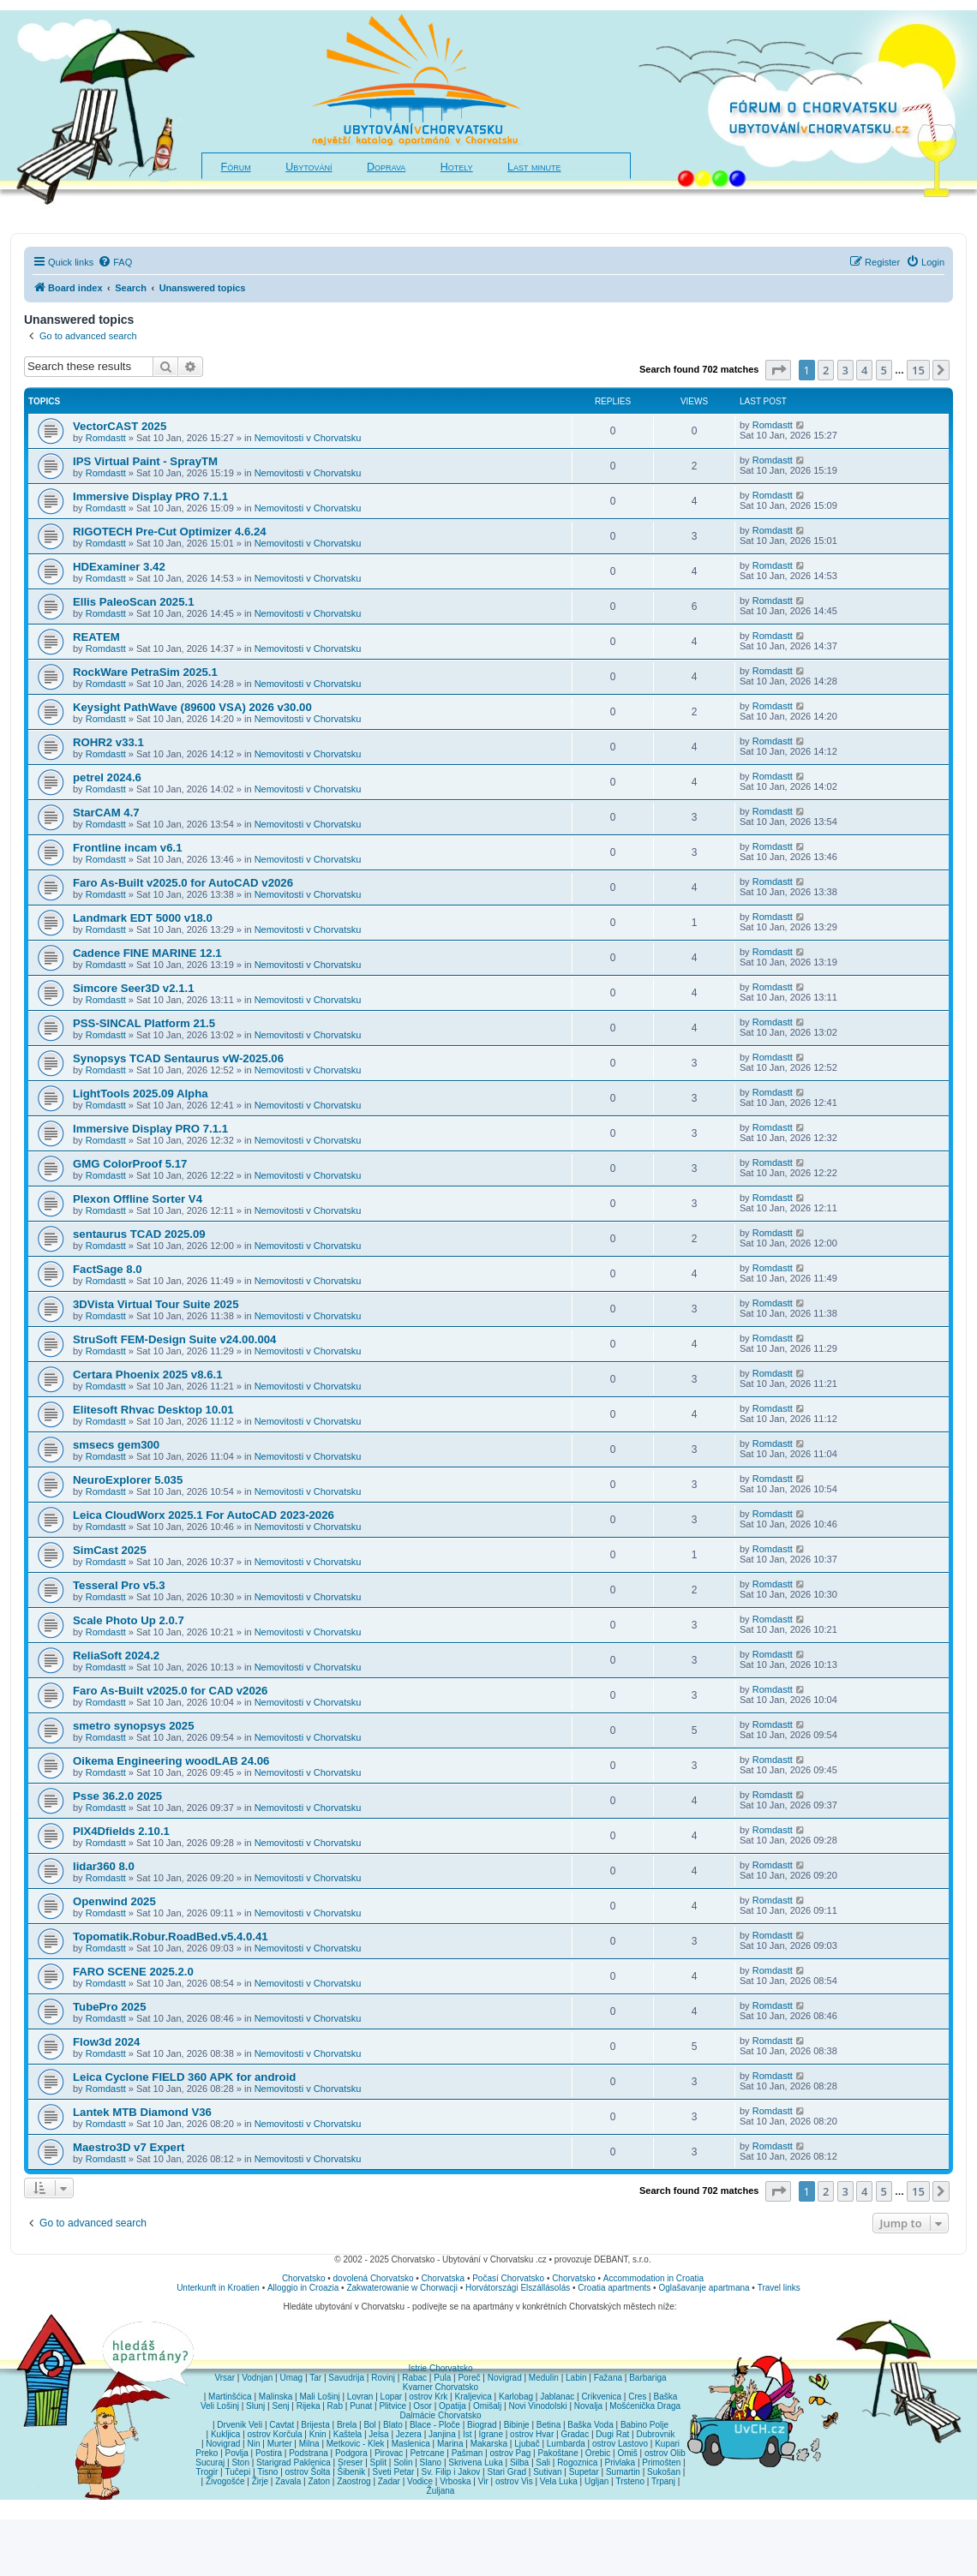 Image resolution: width=977 pixels, height=2576 pixels. I want to click on Labin, so click(576, 2377).